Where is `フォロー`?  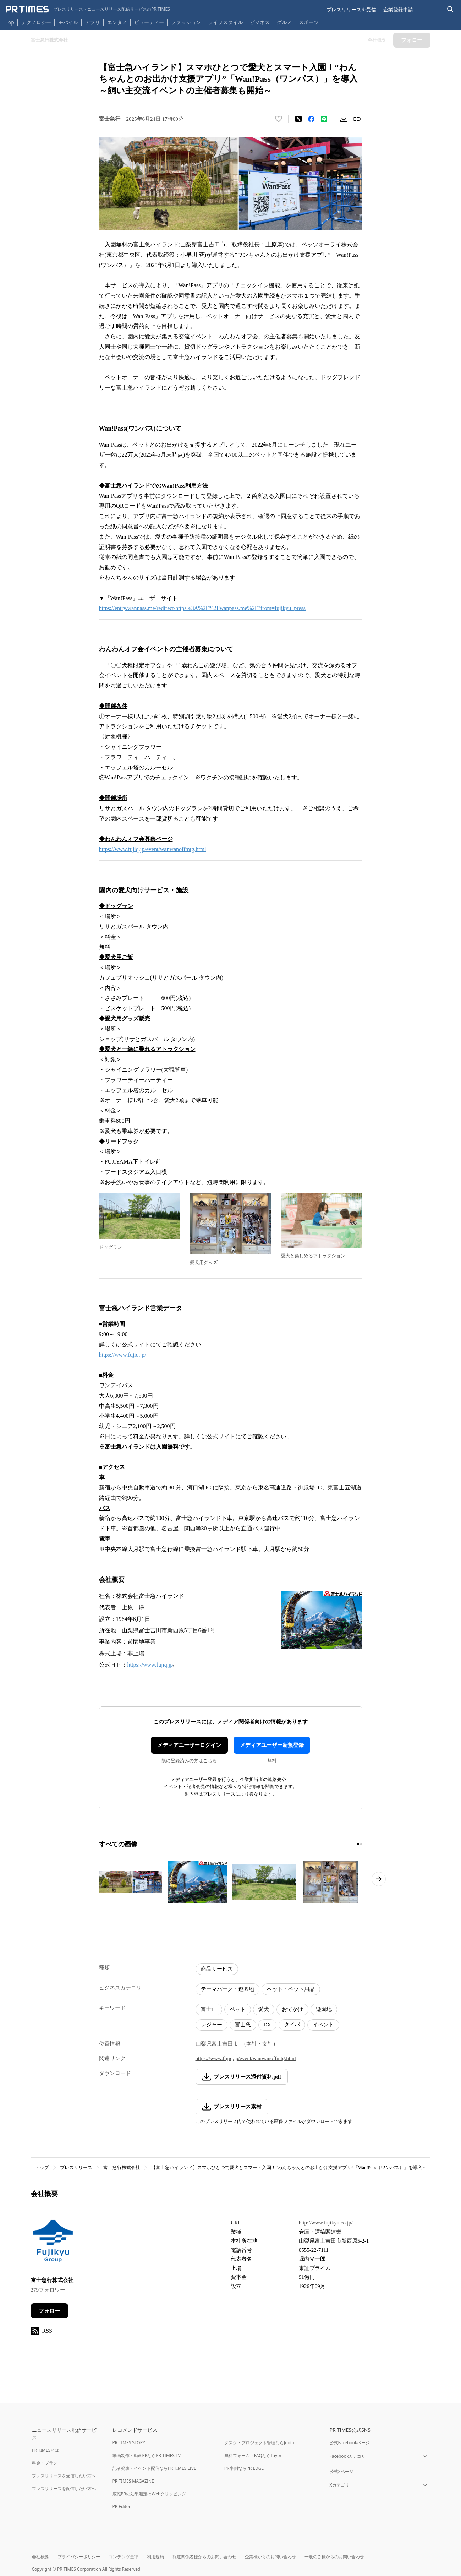
フォロー is located at coordinates (49, 2311).